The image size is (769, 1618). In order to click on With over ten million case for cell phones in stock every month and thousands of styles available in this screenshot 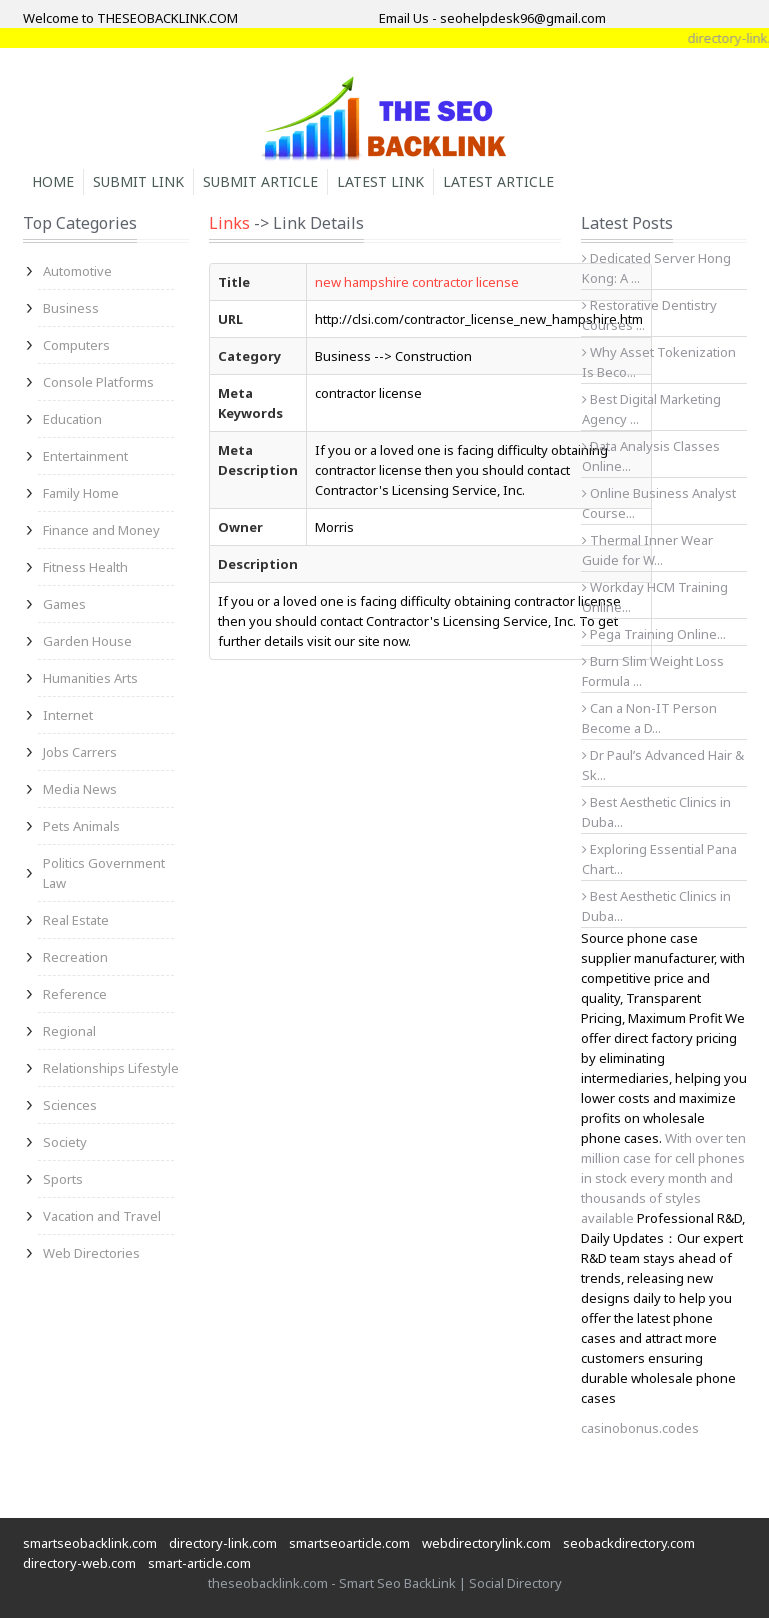, I will do `click(663, 1178)`.